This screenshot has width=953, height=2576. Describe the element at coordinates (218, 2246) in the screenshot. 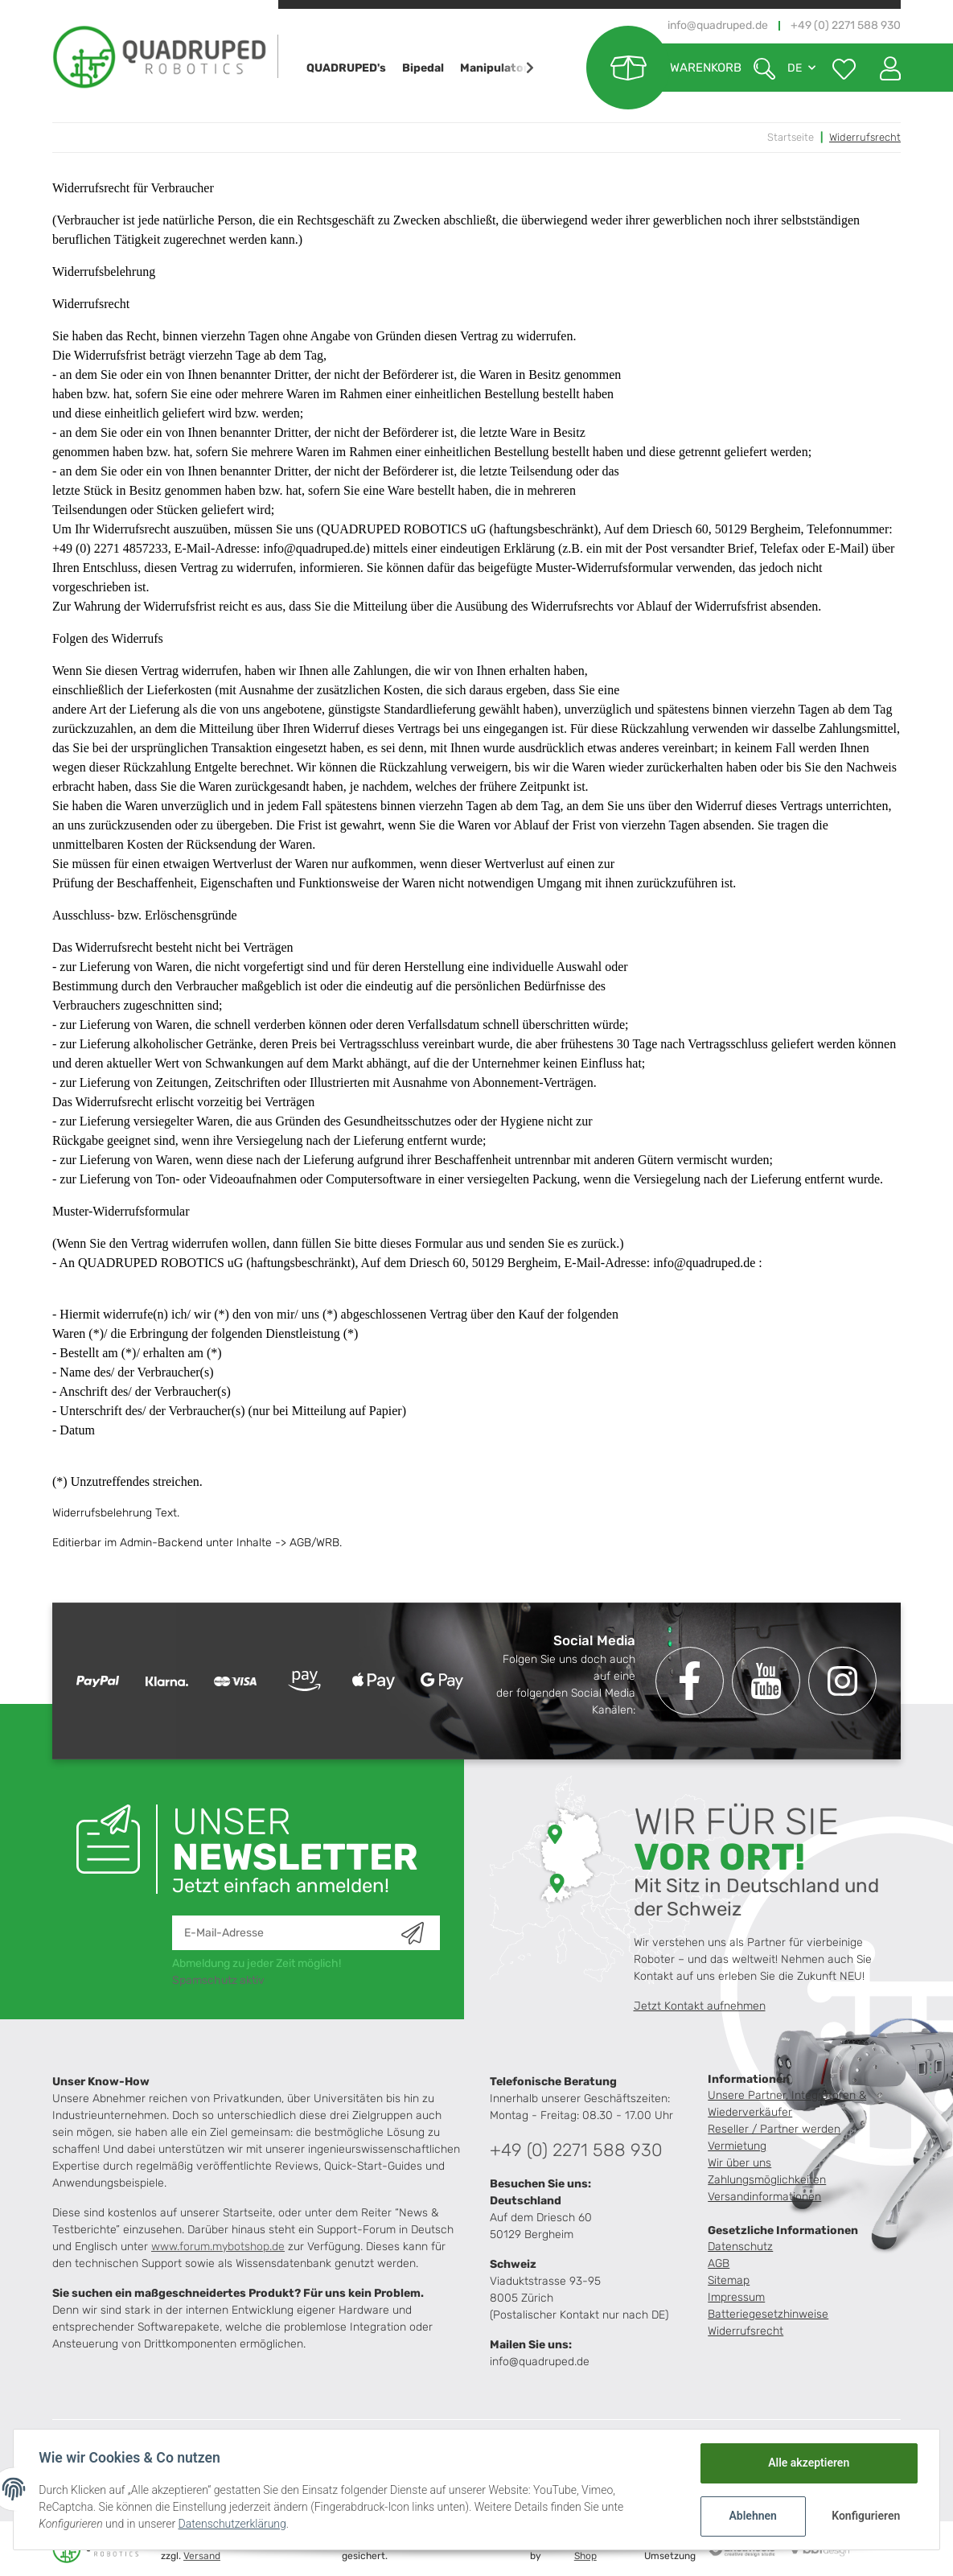

I see `www.forum.mybotshop.de` at that location.